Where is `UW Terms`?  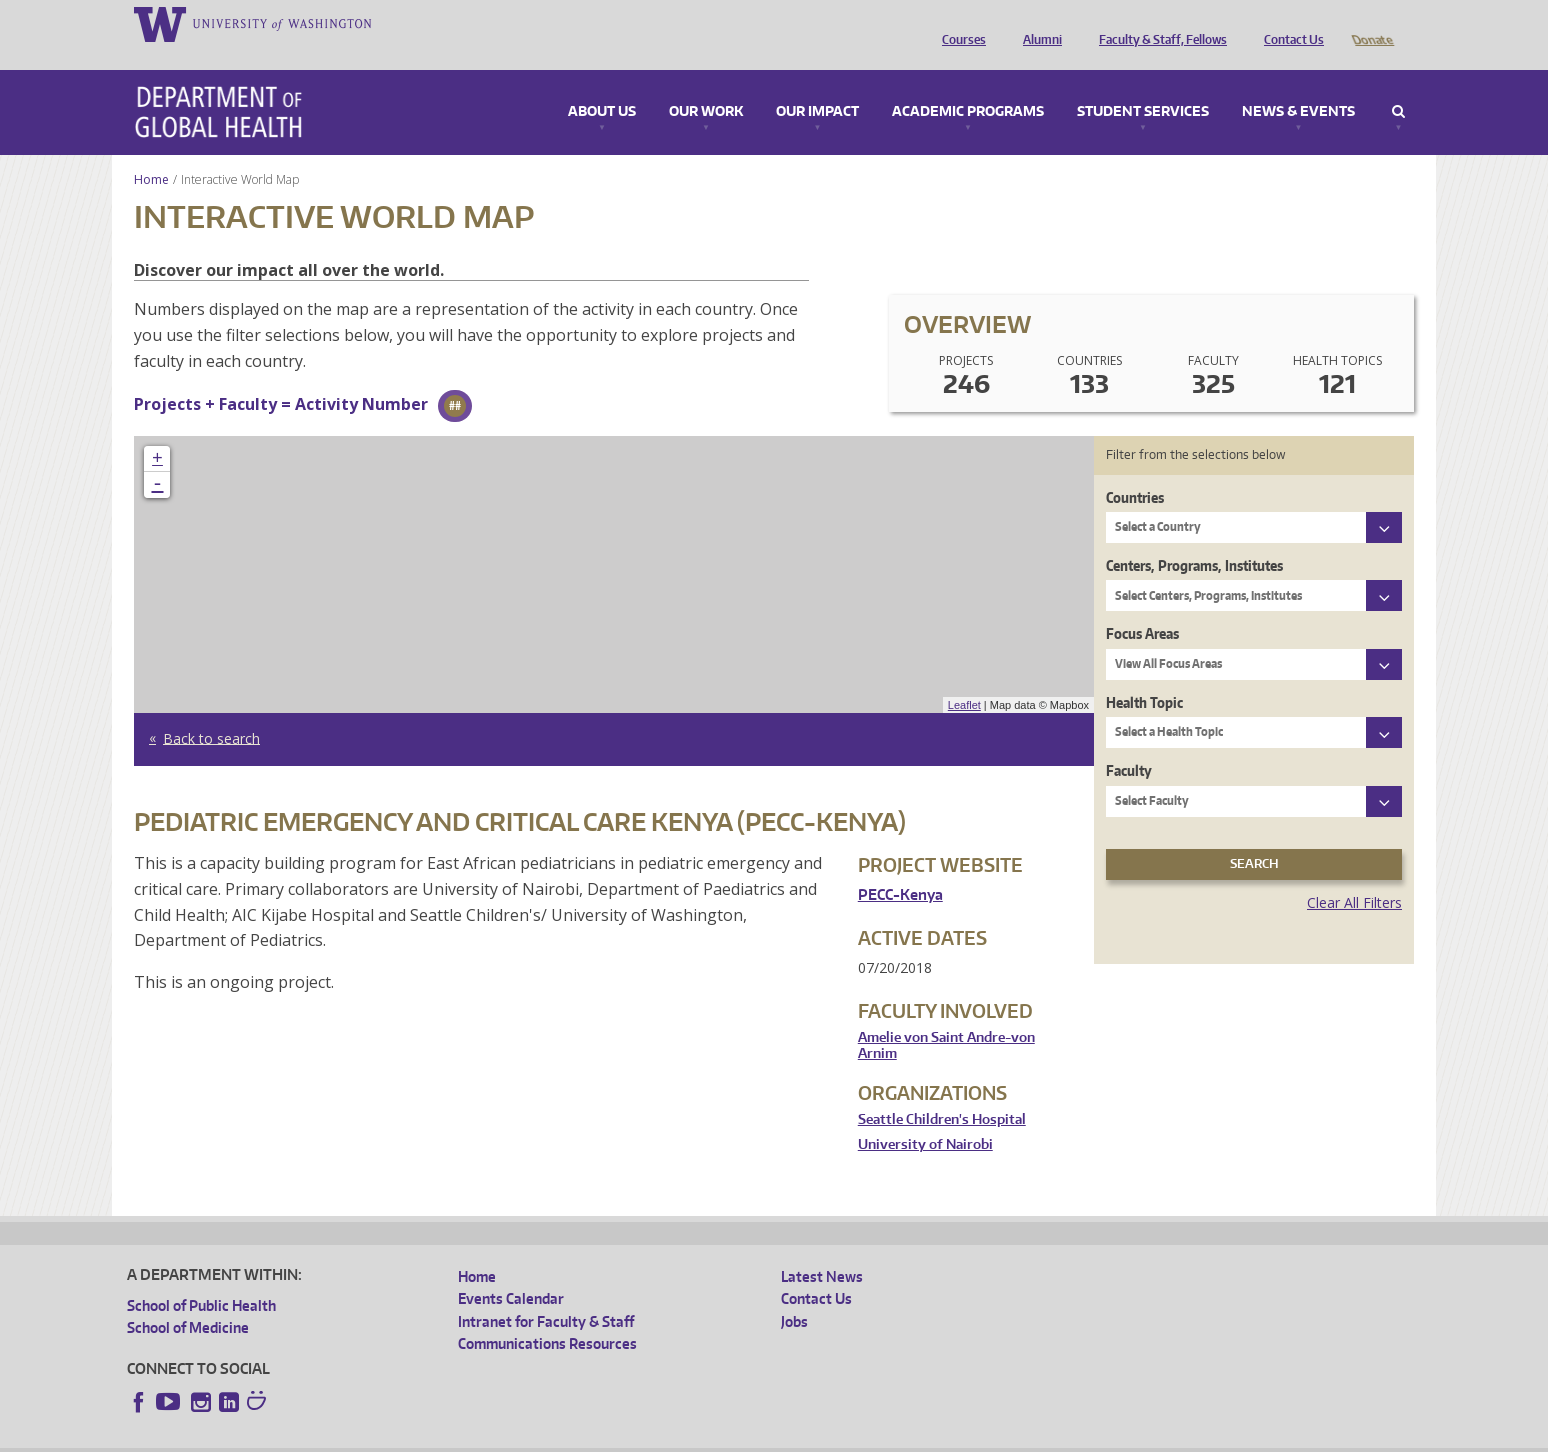 UW Terms is located at coordinates (473, 1436).